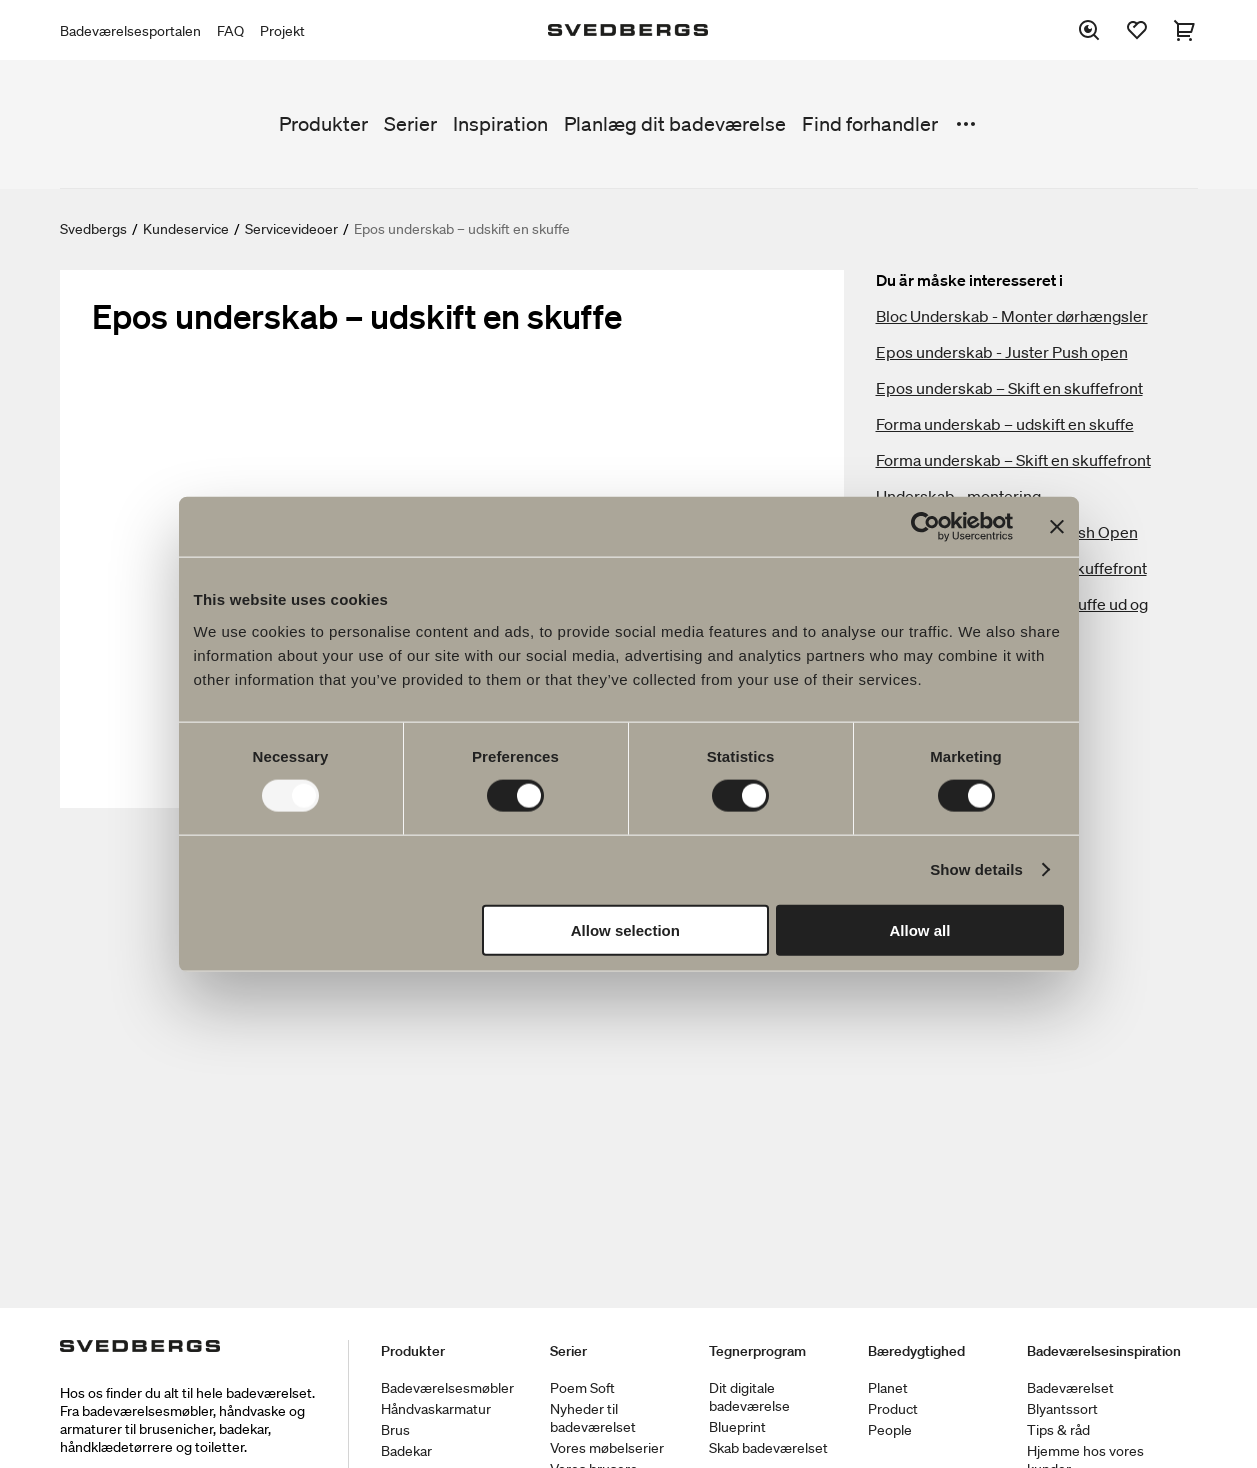  What do you see at coordinates (916, 1351) in the screenshot?
I see `Bæredygtighed` at bounding box center [916, 1351].